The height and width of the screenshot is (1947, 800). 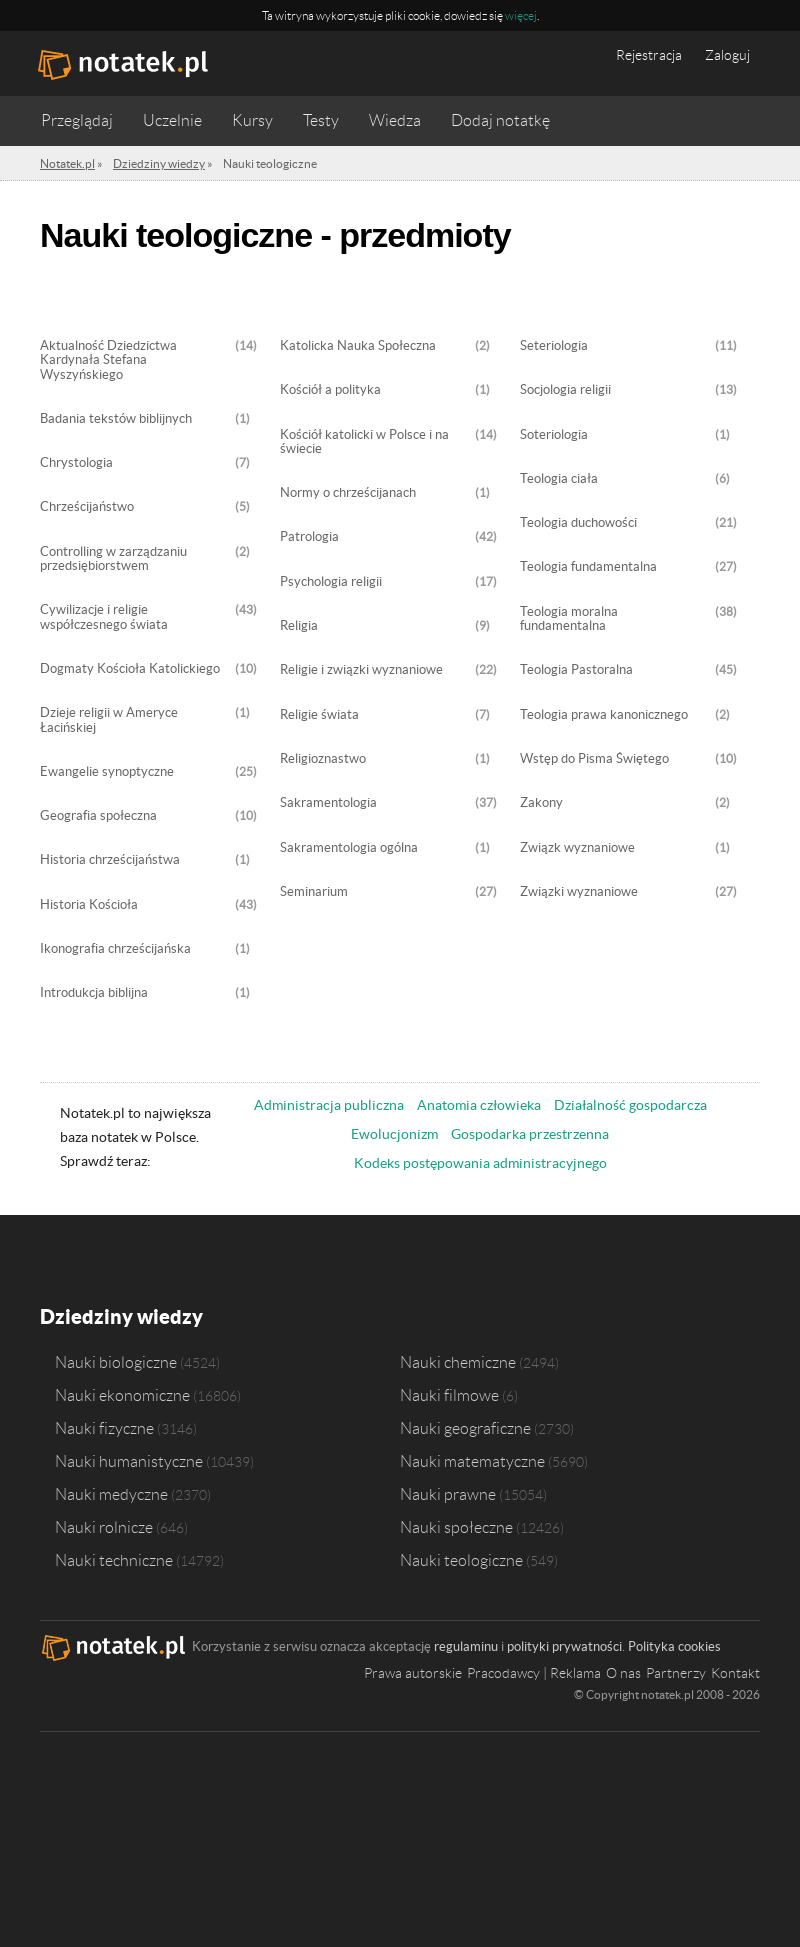 I want to click on Nauki matematyczne, so click(x=472, y=1461).